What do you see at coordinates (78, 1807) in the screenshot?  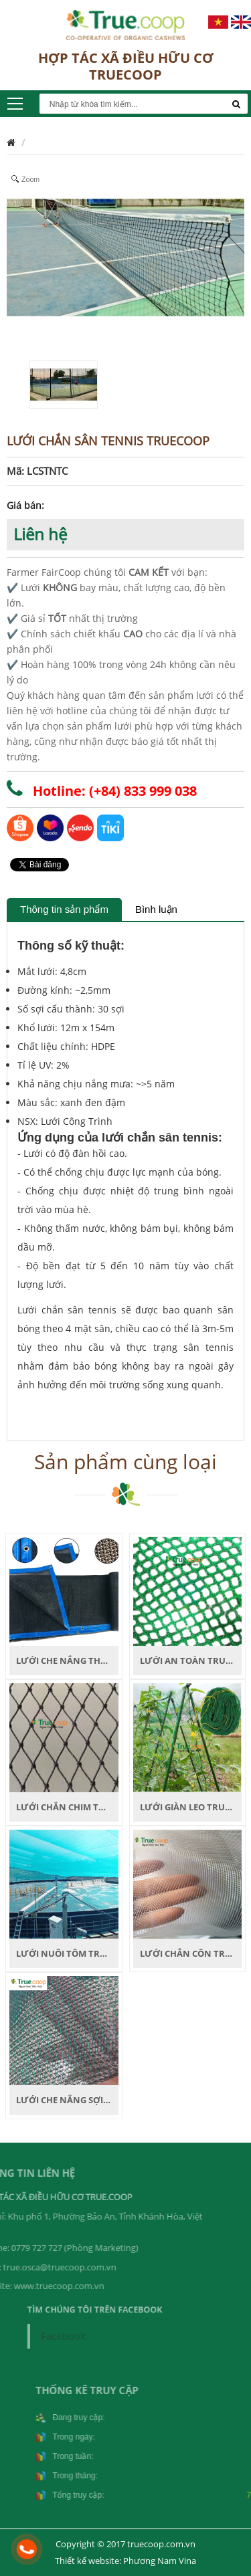 I see `LƯỚI CHẮN CHIM TRUECOOP` at bounding box center [78, 1807].